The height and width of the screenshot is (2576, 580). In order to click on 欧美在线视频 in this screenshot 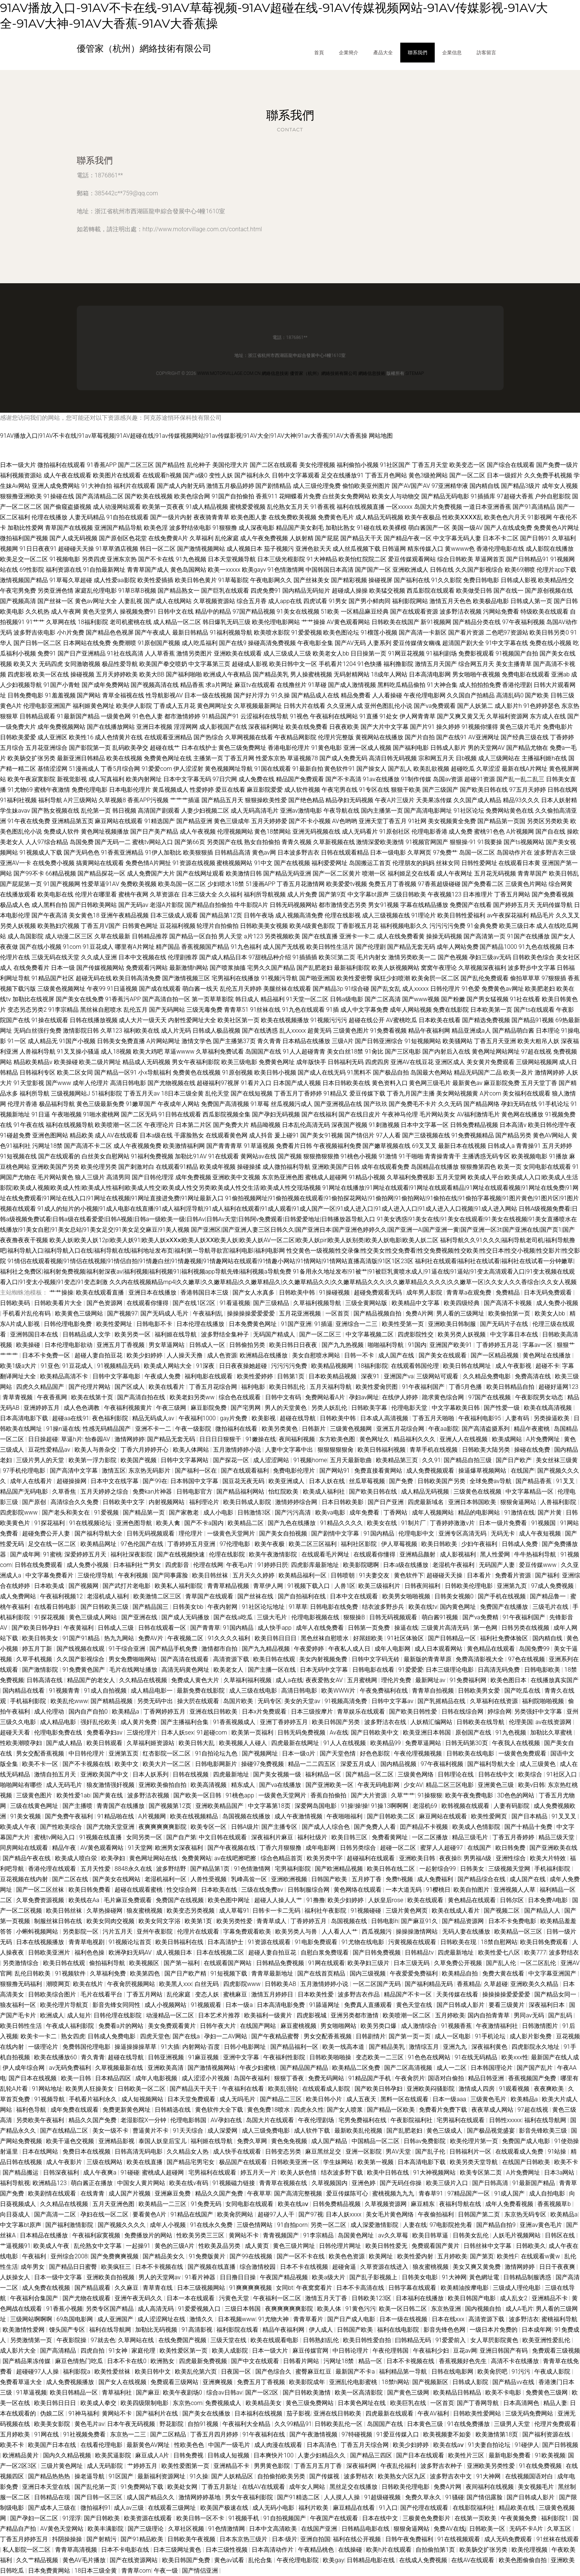, I will do `click(124, 758)`.